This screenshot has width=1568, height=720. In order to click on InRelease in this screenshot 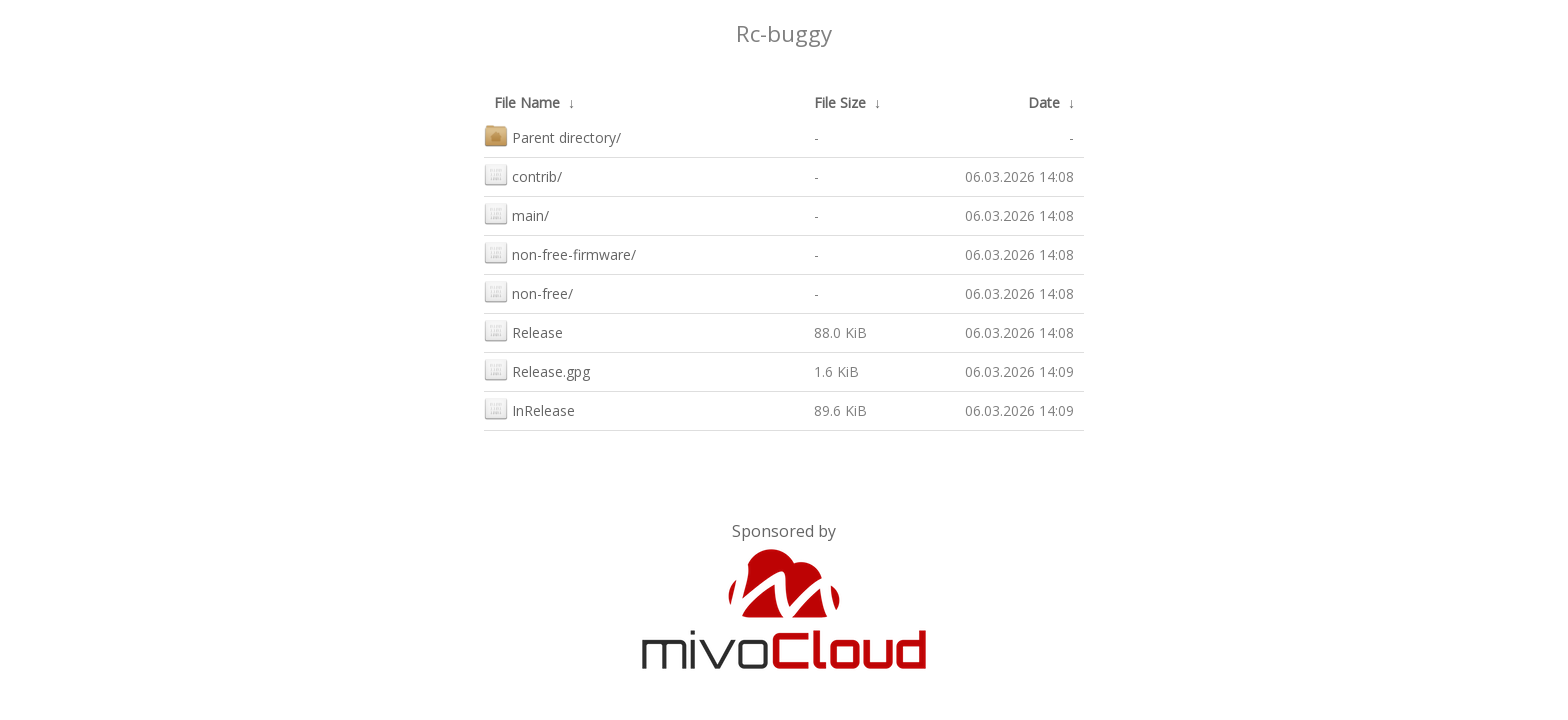, I will do `click(529, 408)`.